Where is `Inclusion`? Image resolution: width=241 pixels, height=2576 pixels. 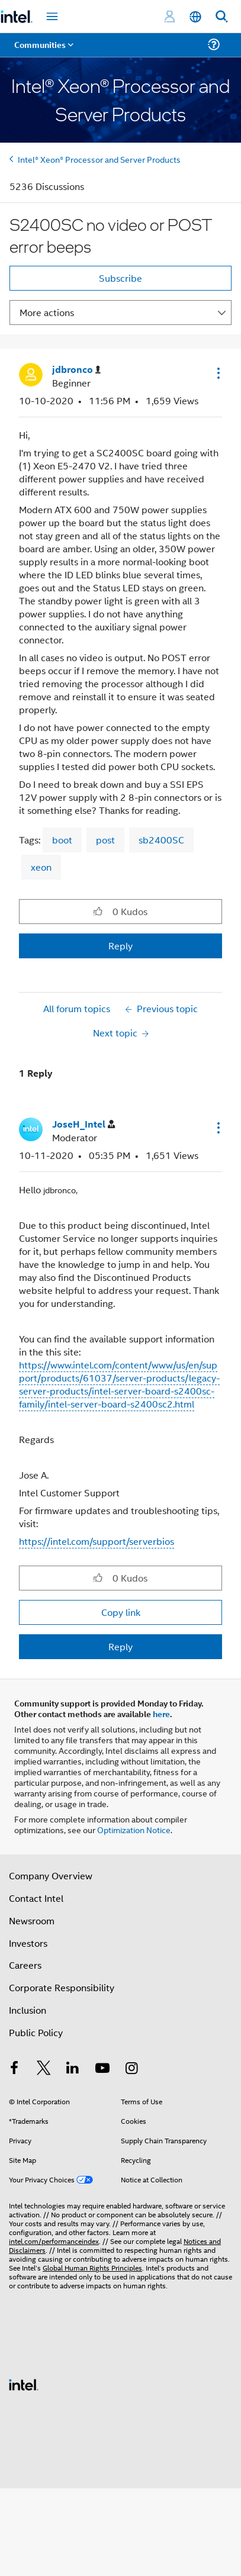 Inclusion is located at coordinates (27, 2010).